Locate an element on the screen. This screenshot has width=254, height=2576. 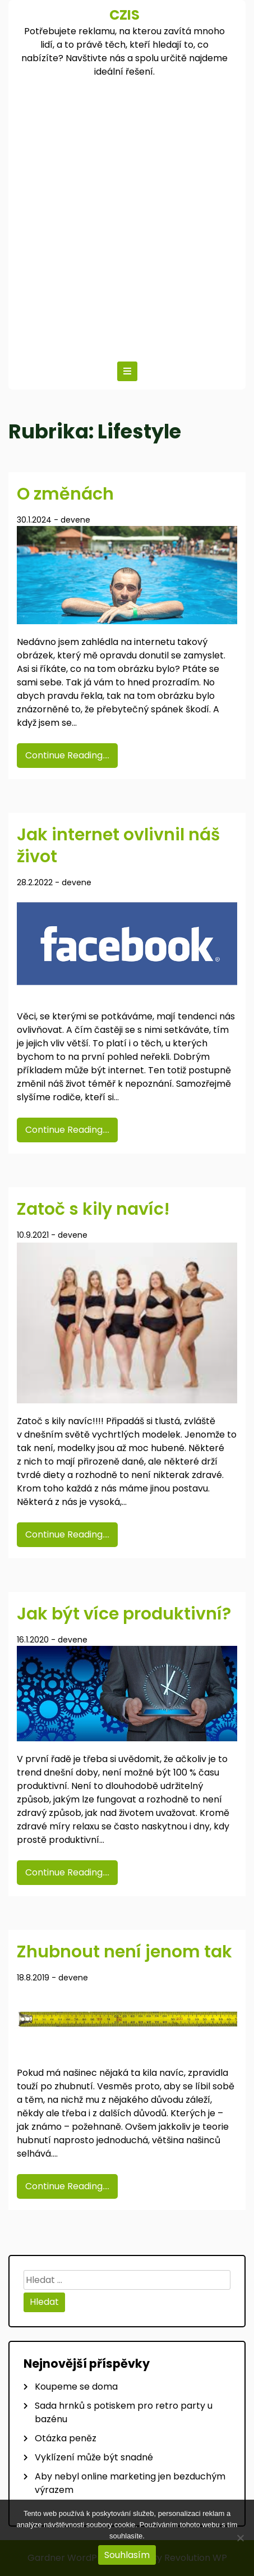
devene is located at coordinates (75, 519).